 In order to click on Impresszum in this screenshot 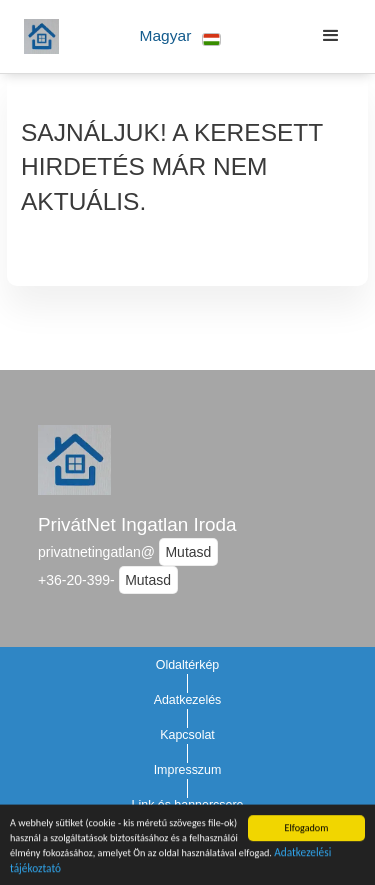, I will do `click(188, 770)`.